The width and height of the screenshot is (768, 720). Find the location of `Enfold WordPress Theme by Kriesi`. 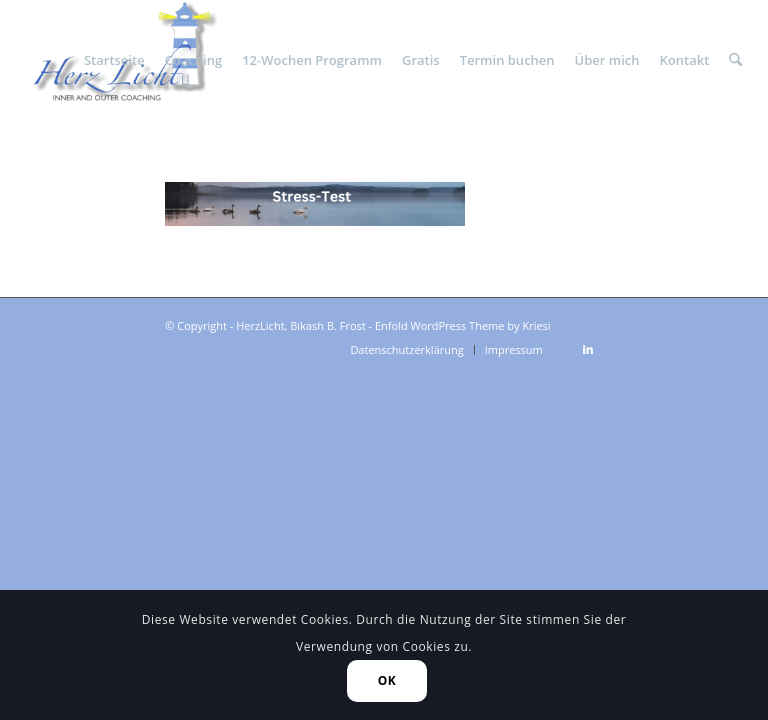

Enfold WordPress Theme by Kriesi is located at coordinates (463, 325).